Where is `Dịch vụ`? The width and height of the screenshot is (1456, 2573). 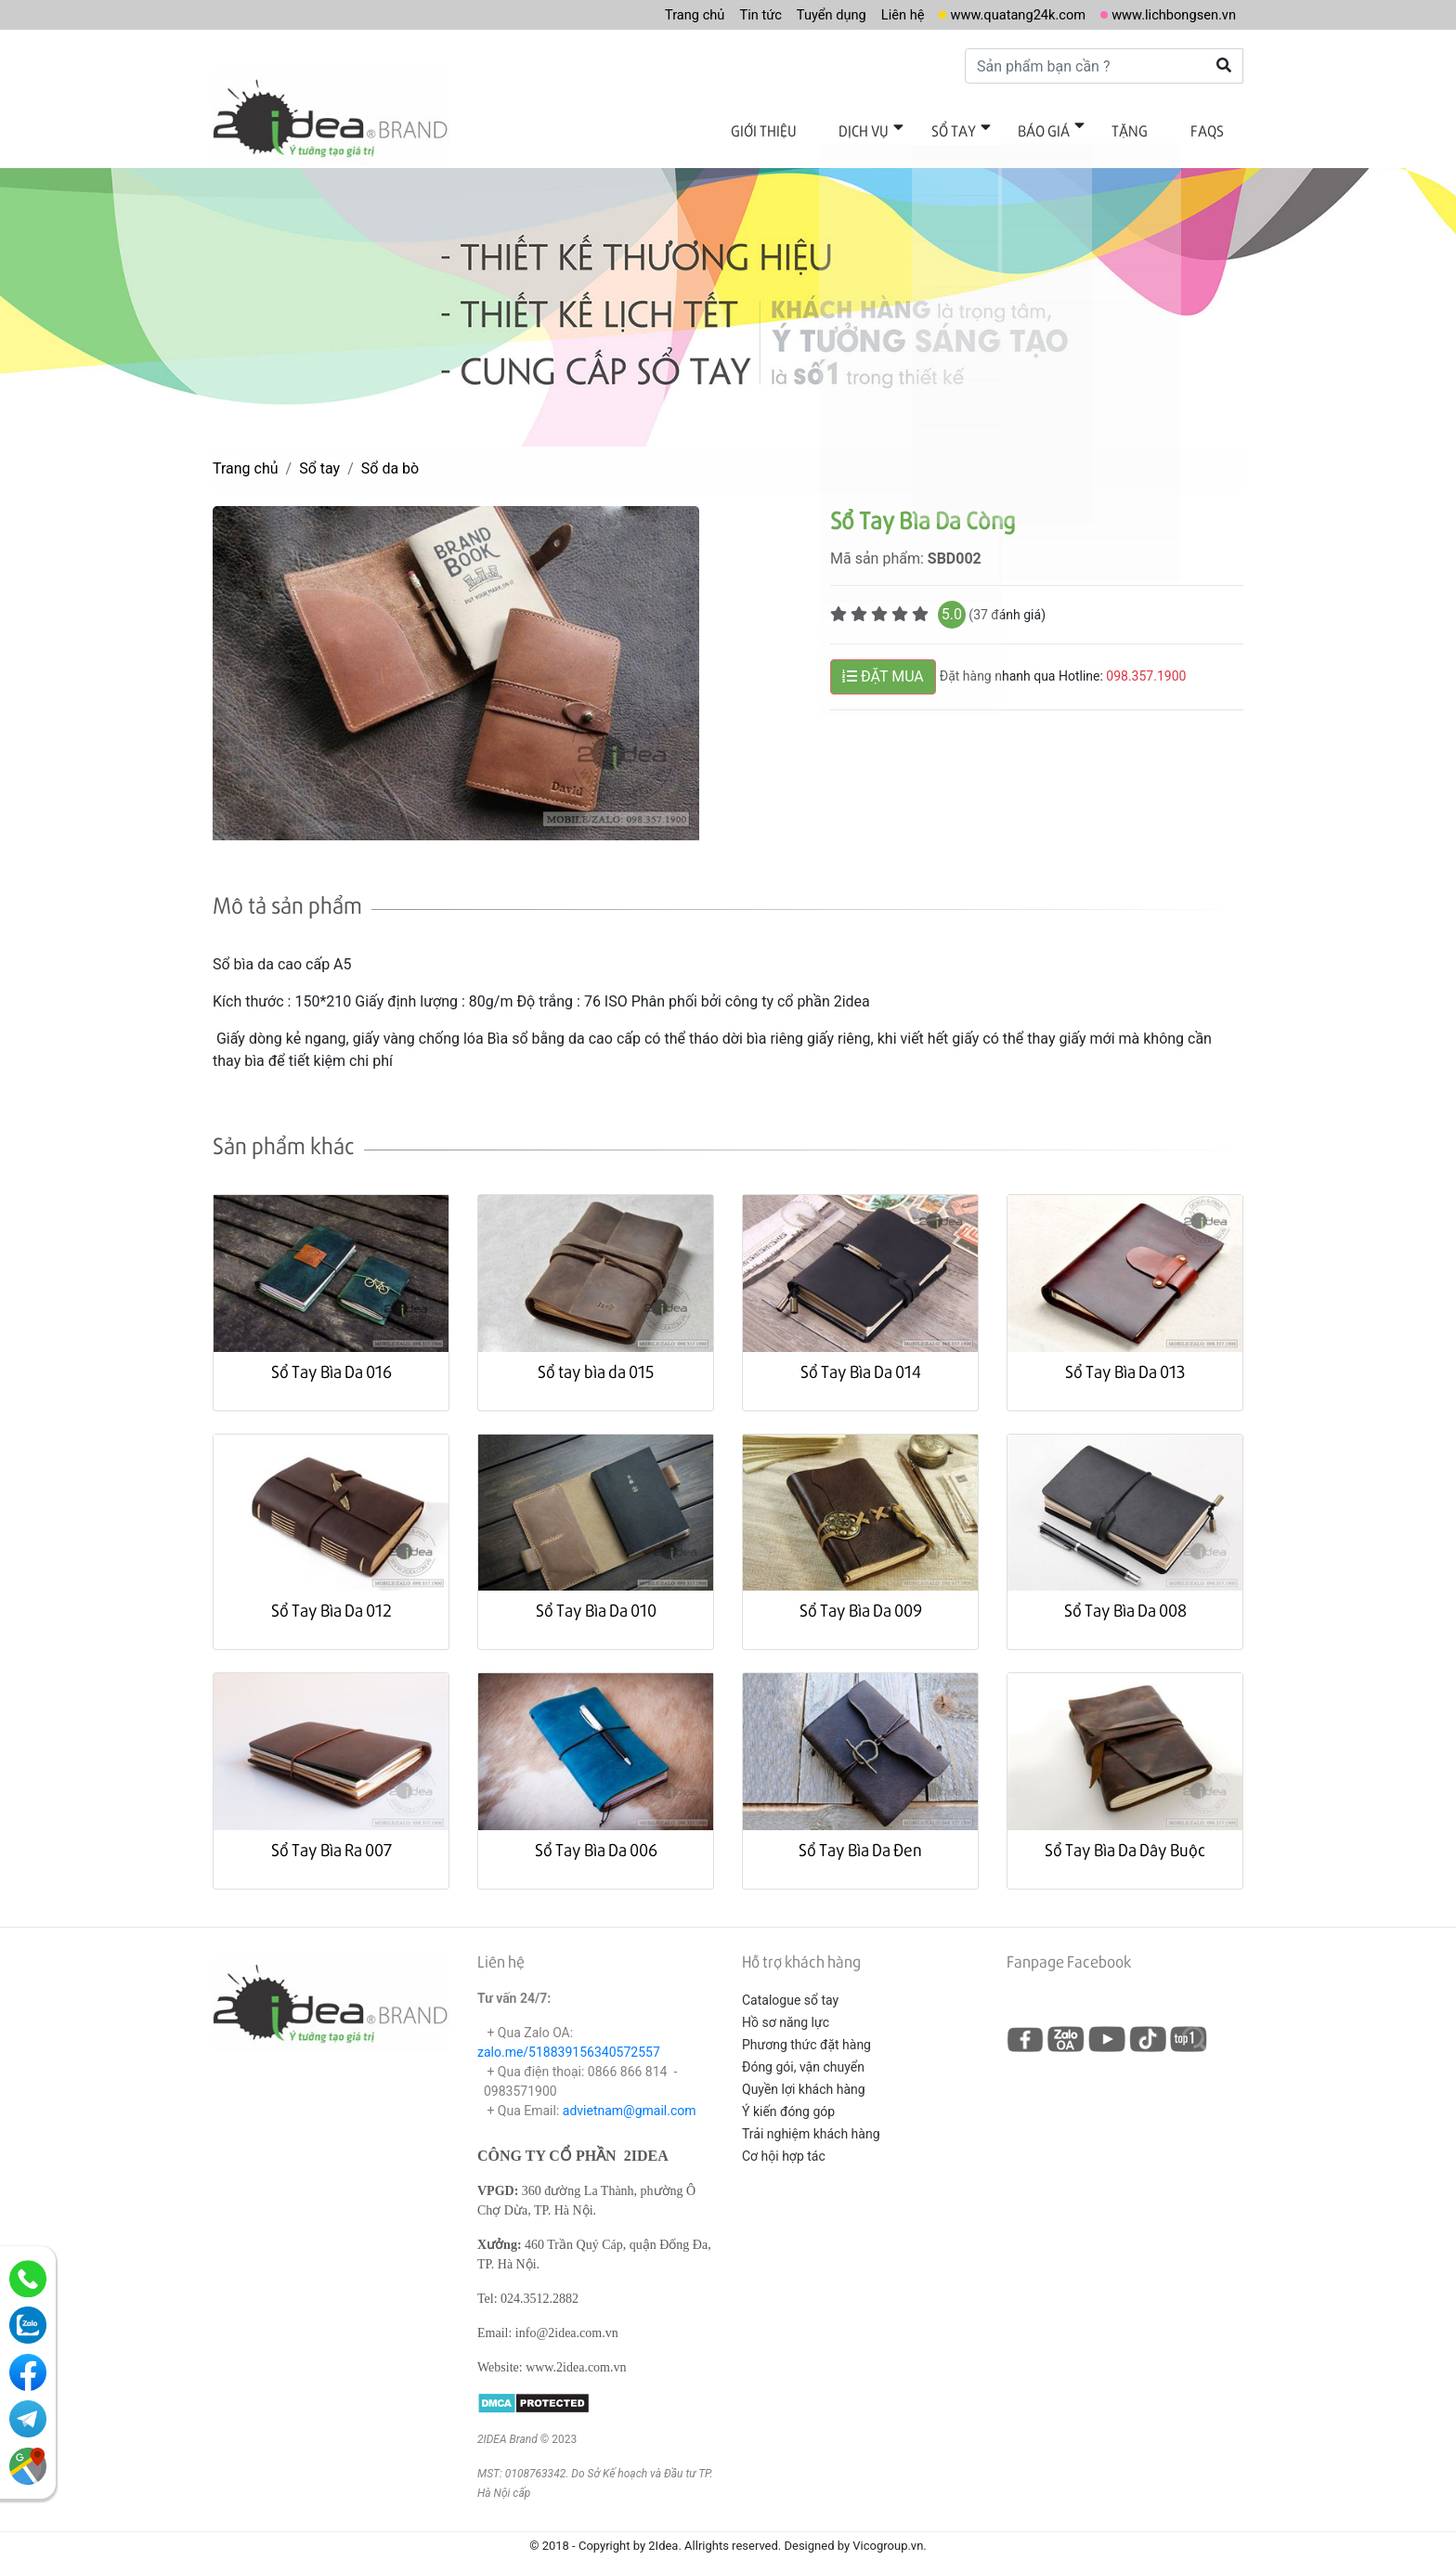
Dịch vụ is located at coordinates (907, 127).